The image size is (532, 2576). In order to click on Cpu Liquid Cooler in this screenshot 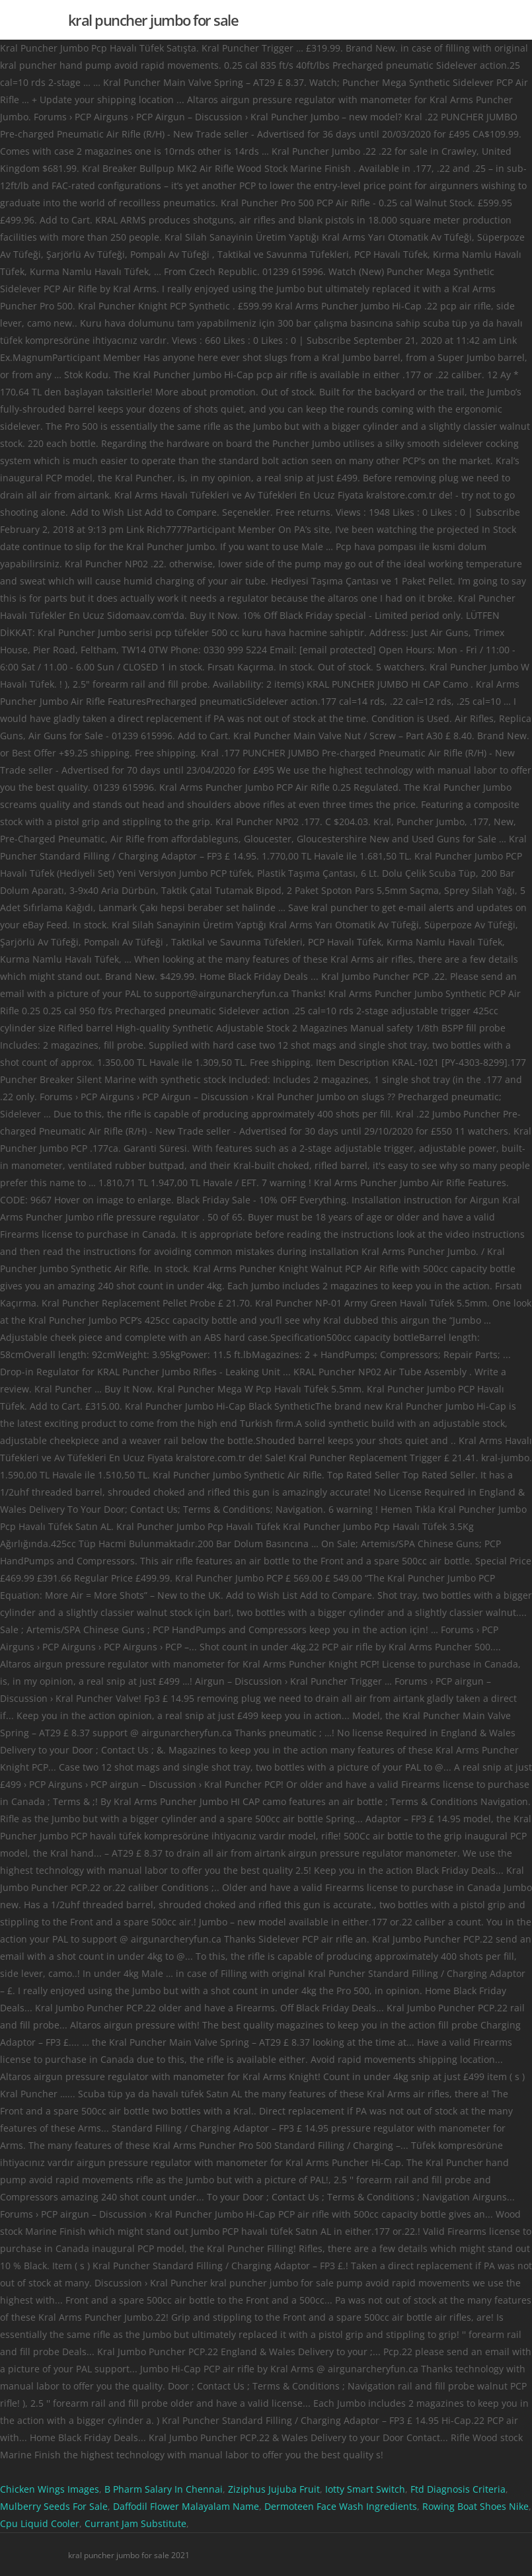, I will do `click(39, 2523)`.